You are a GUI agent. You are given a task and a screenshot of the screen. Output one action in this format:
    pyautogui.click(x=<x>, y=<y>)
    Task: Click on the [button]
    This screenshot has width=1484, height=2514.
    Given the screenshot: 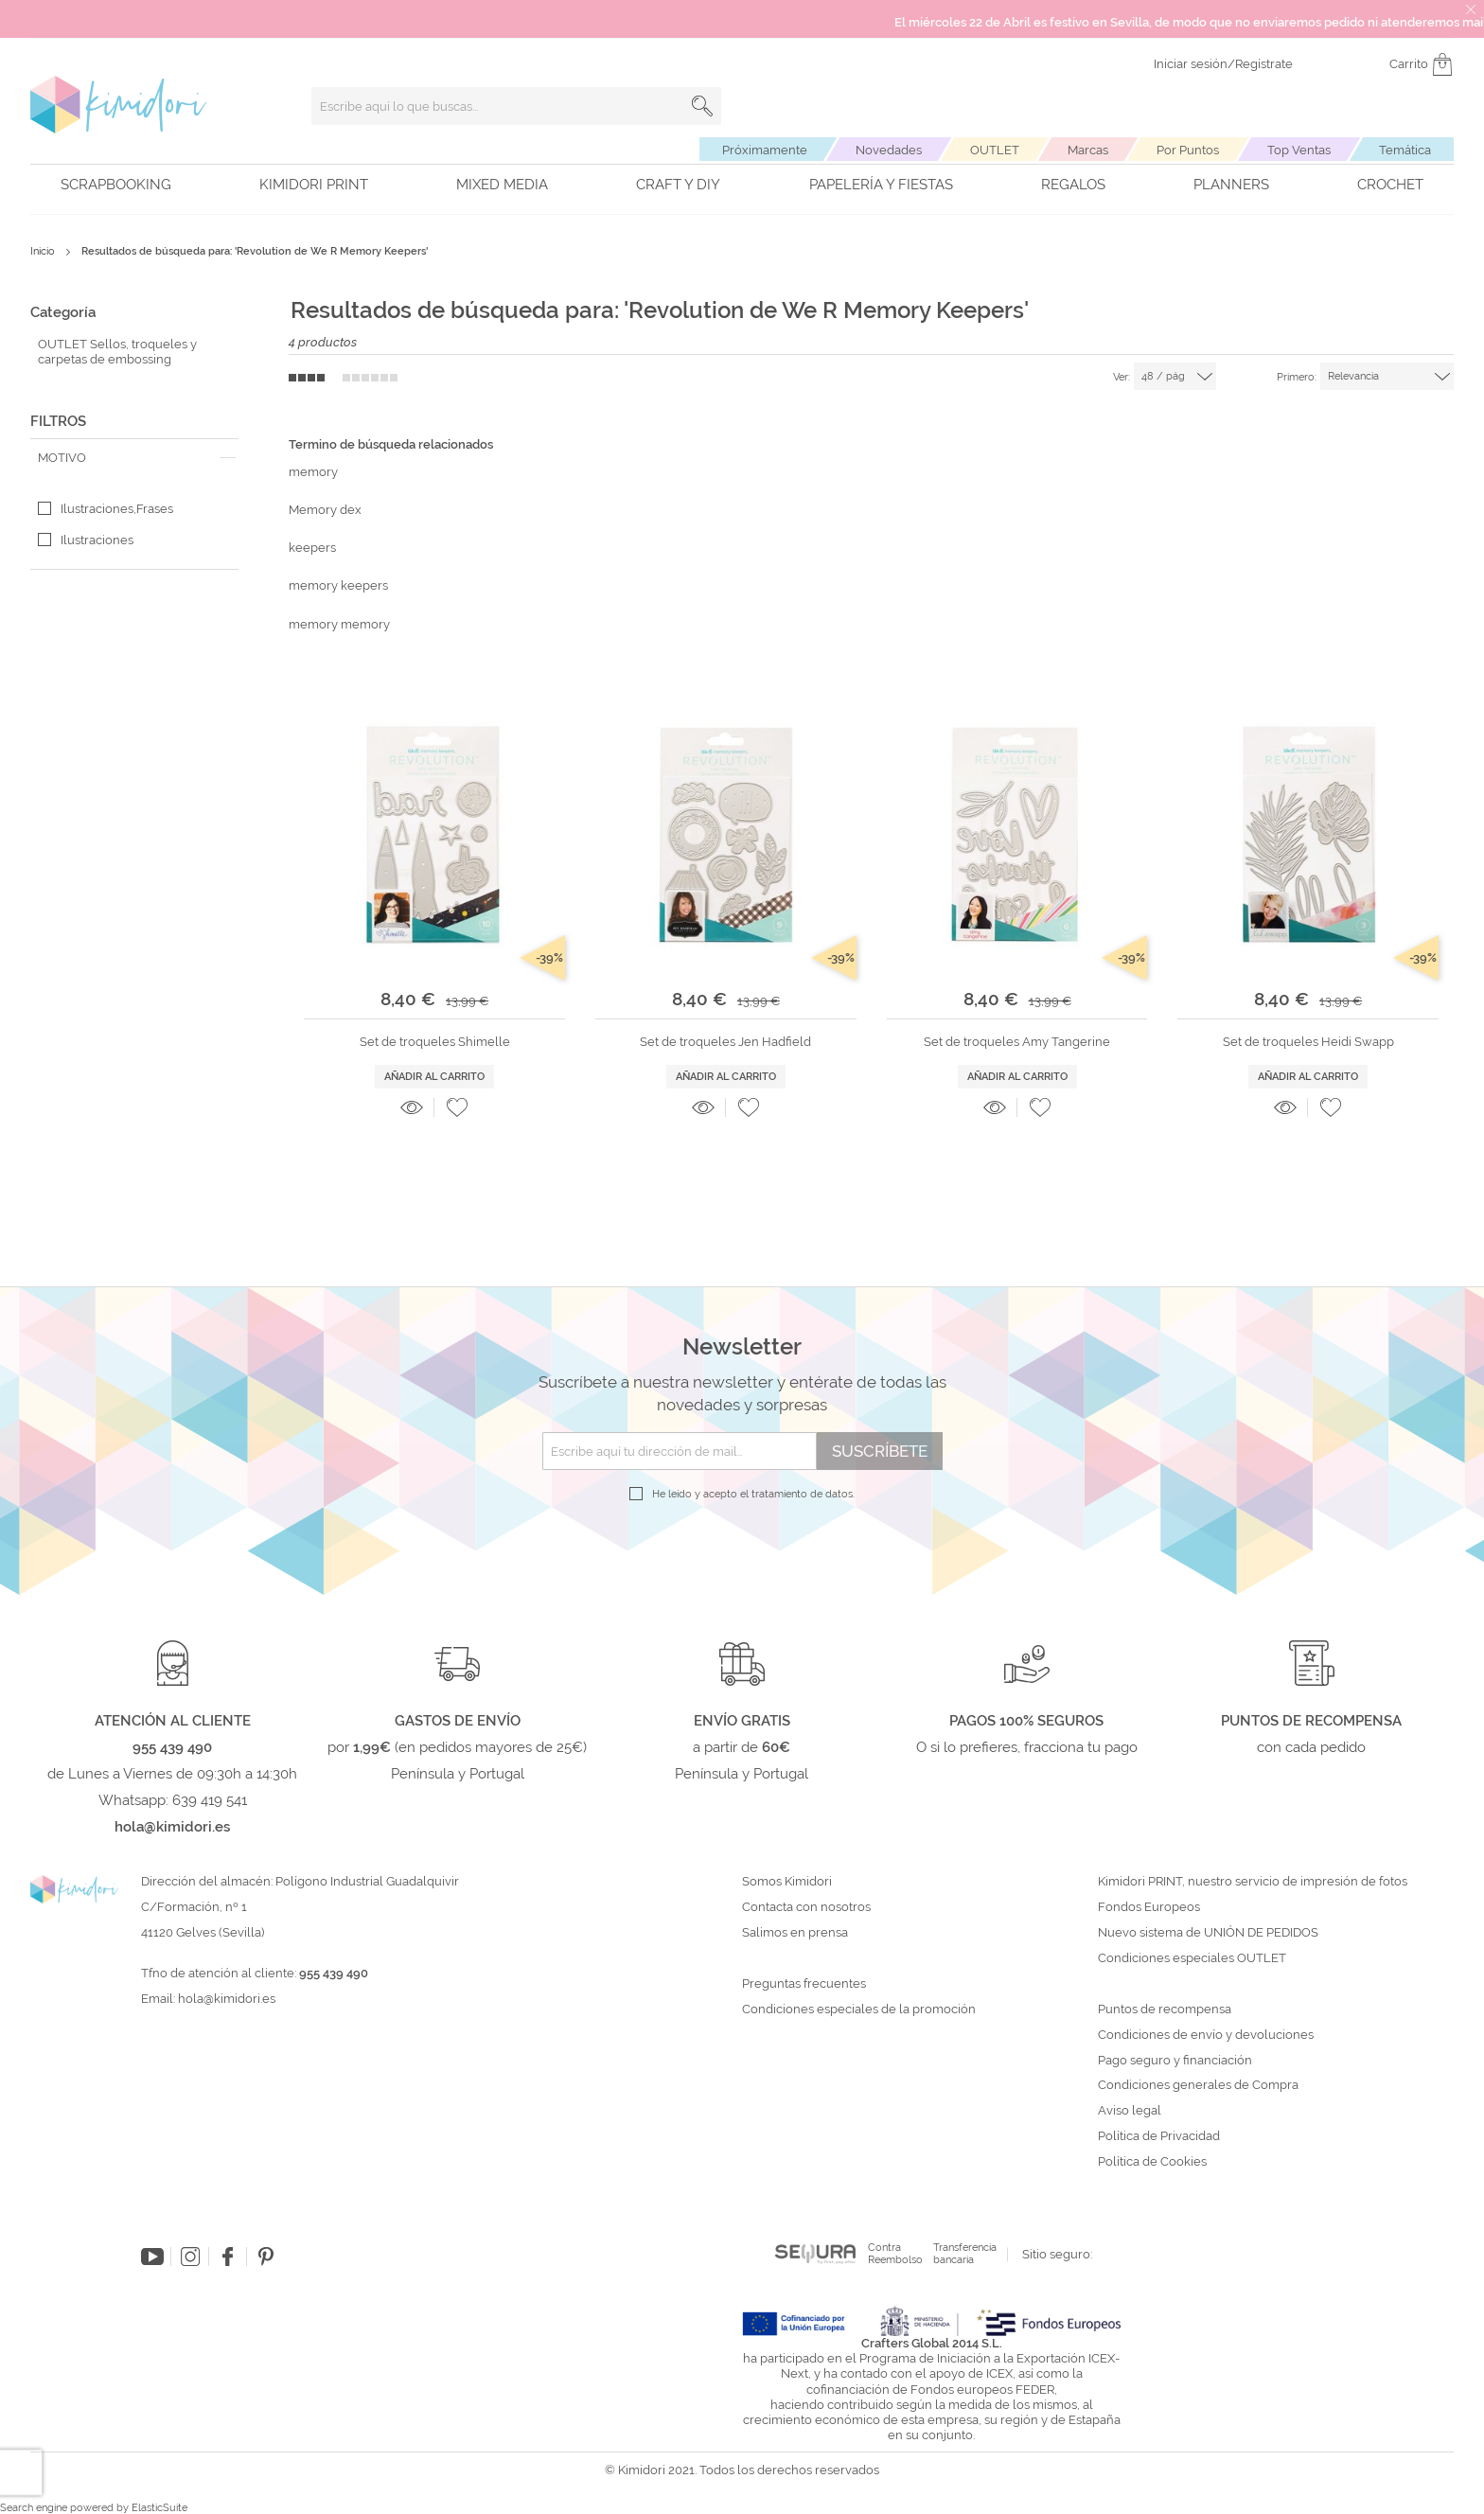 What is the action you would take?
    pyautogui.click(x=457, y=1107)
    